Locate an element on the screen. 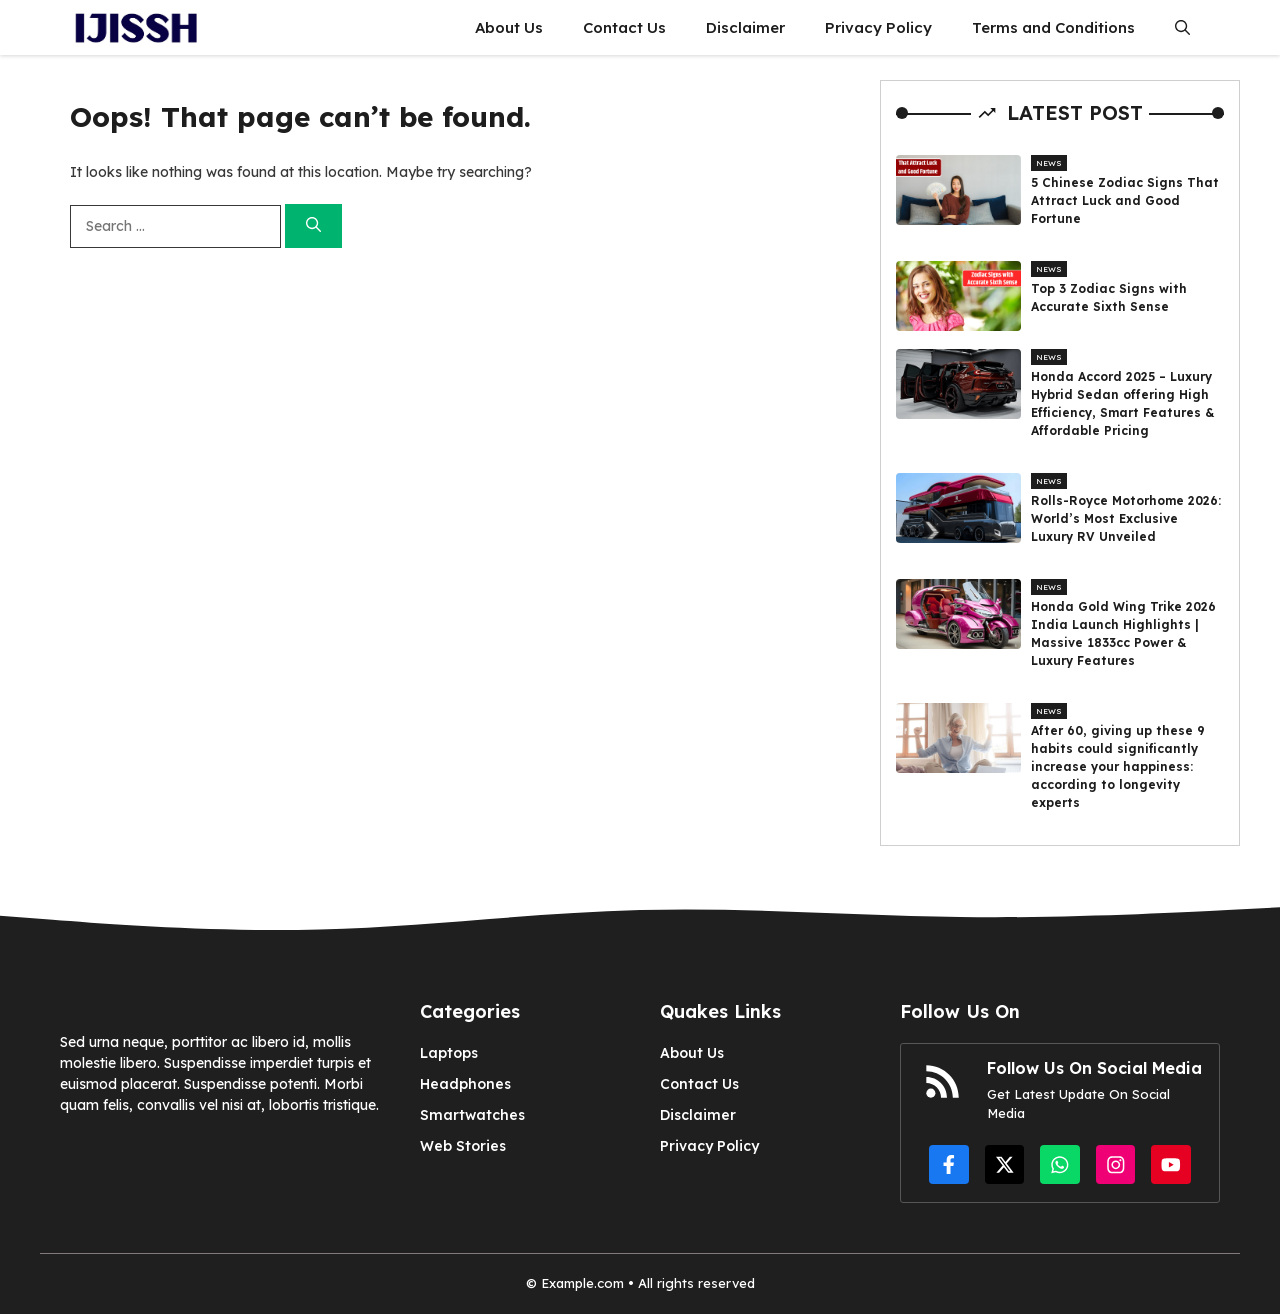 Image resolution: width=1280 pixels, height=1314 pixels. Laptops is located at coordinates (449, 1053).